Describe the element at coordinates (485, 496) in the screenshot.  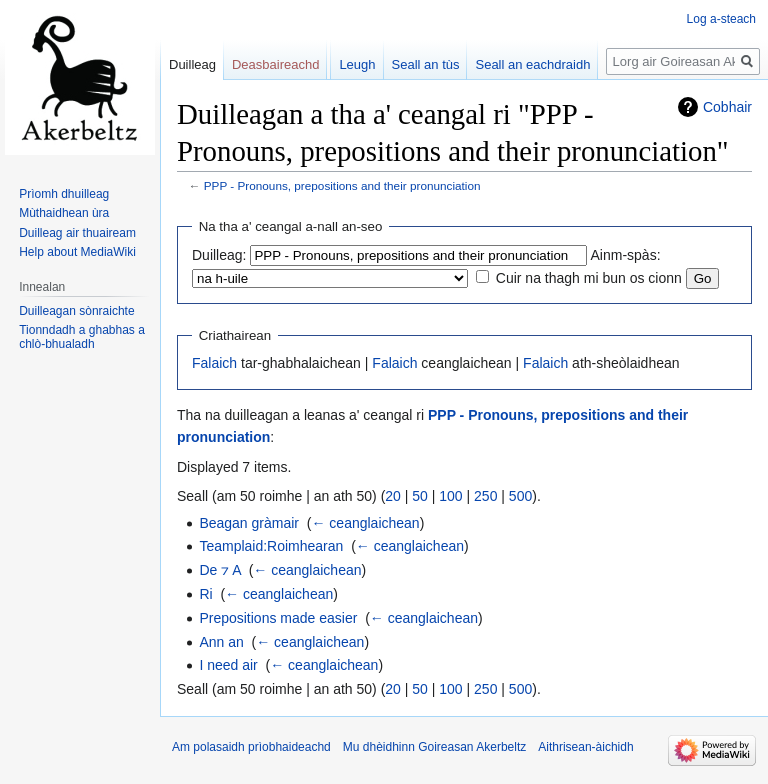
I see `250` at that location.